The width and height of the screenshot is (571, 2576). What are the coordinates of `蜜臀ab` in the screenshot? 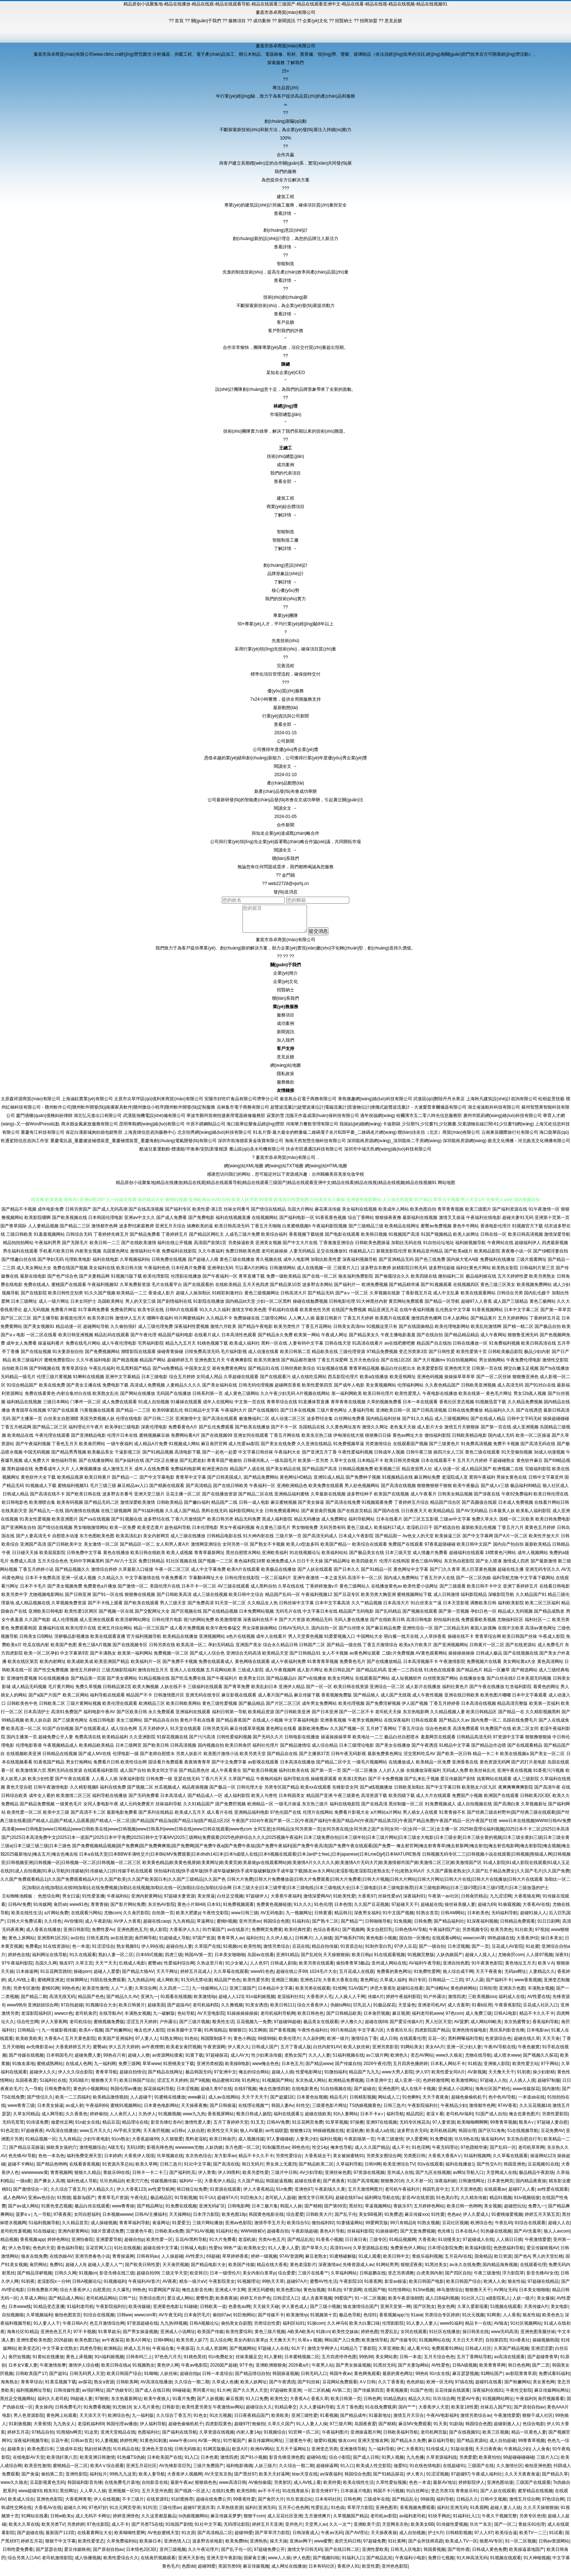 It's located at (154, 1968).